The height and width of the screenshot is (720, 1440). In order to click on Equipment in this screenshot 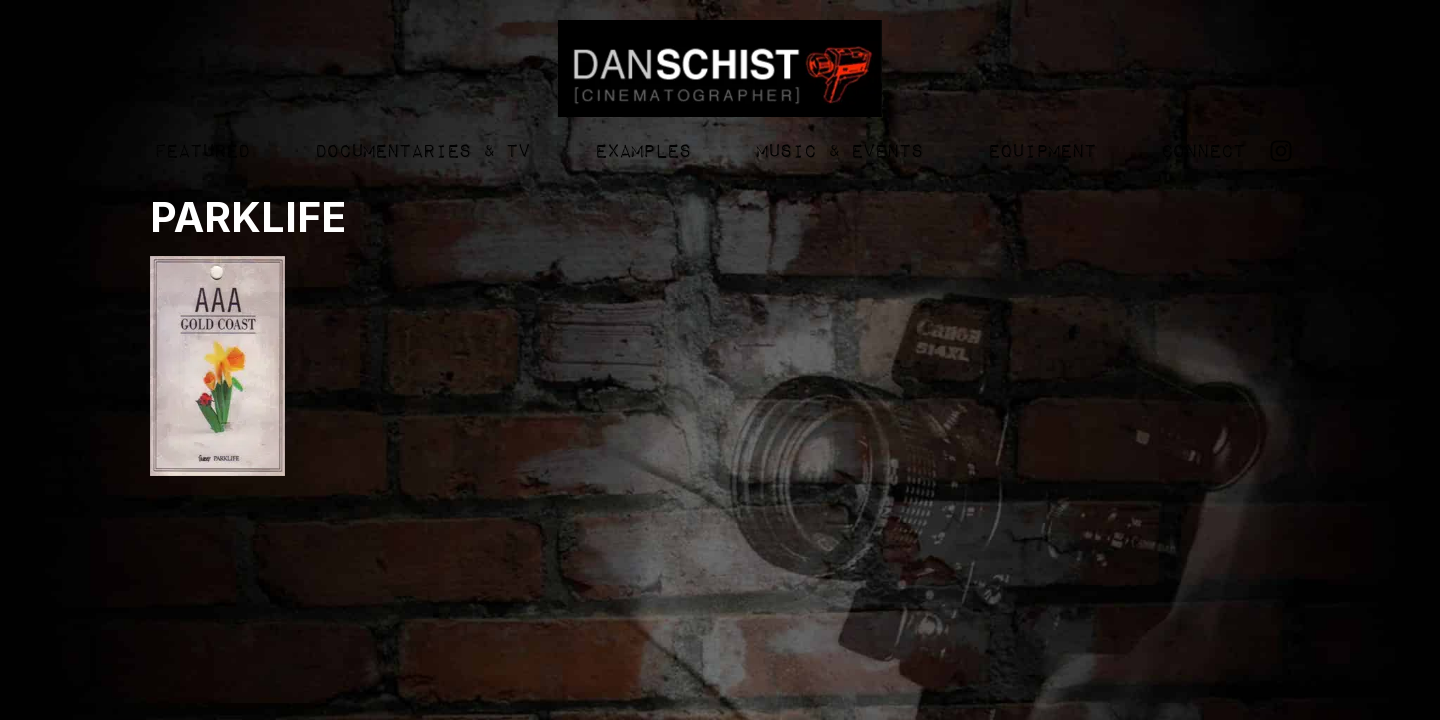, I will do `click(1041, 152)`.